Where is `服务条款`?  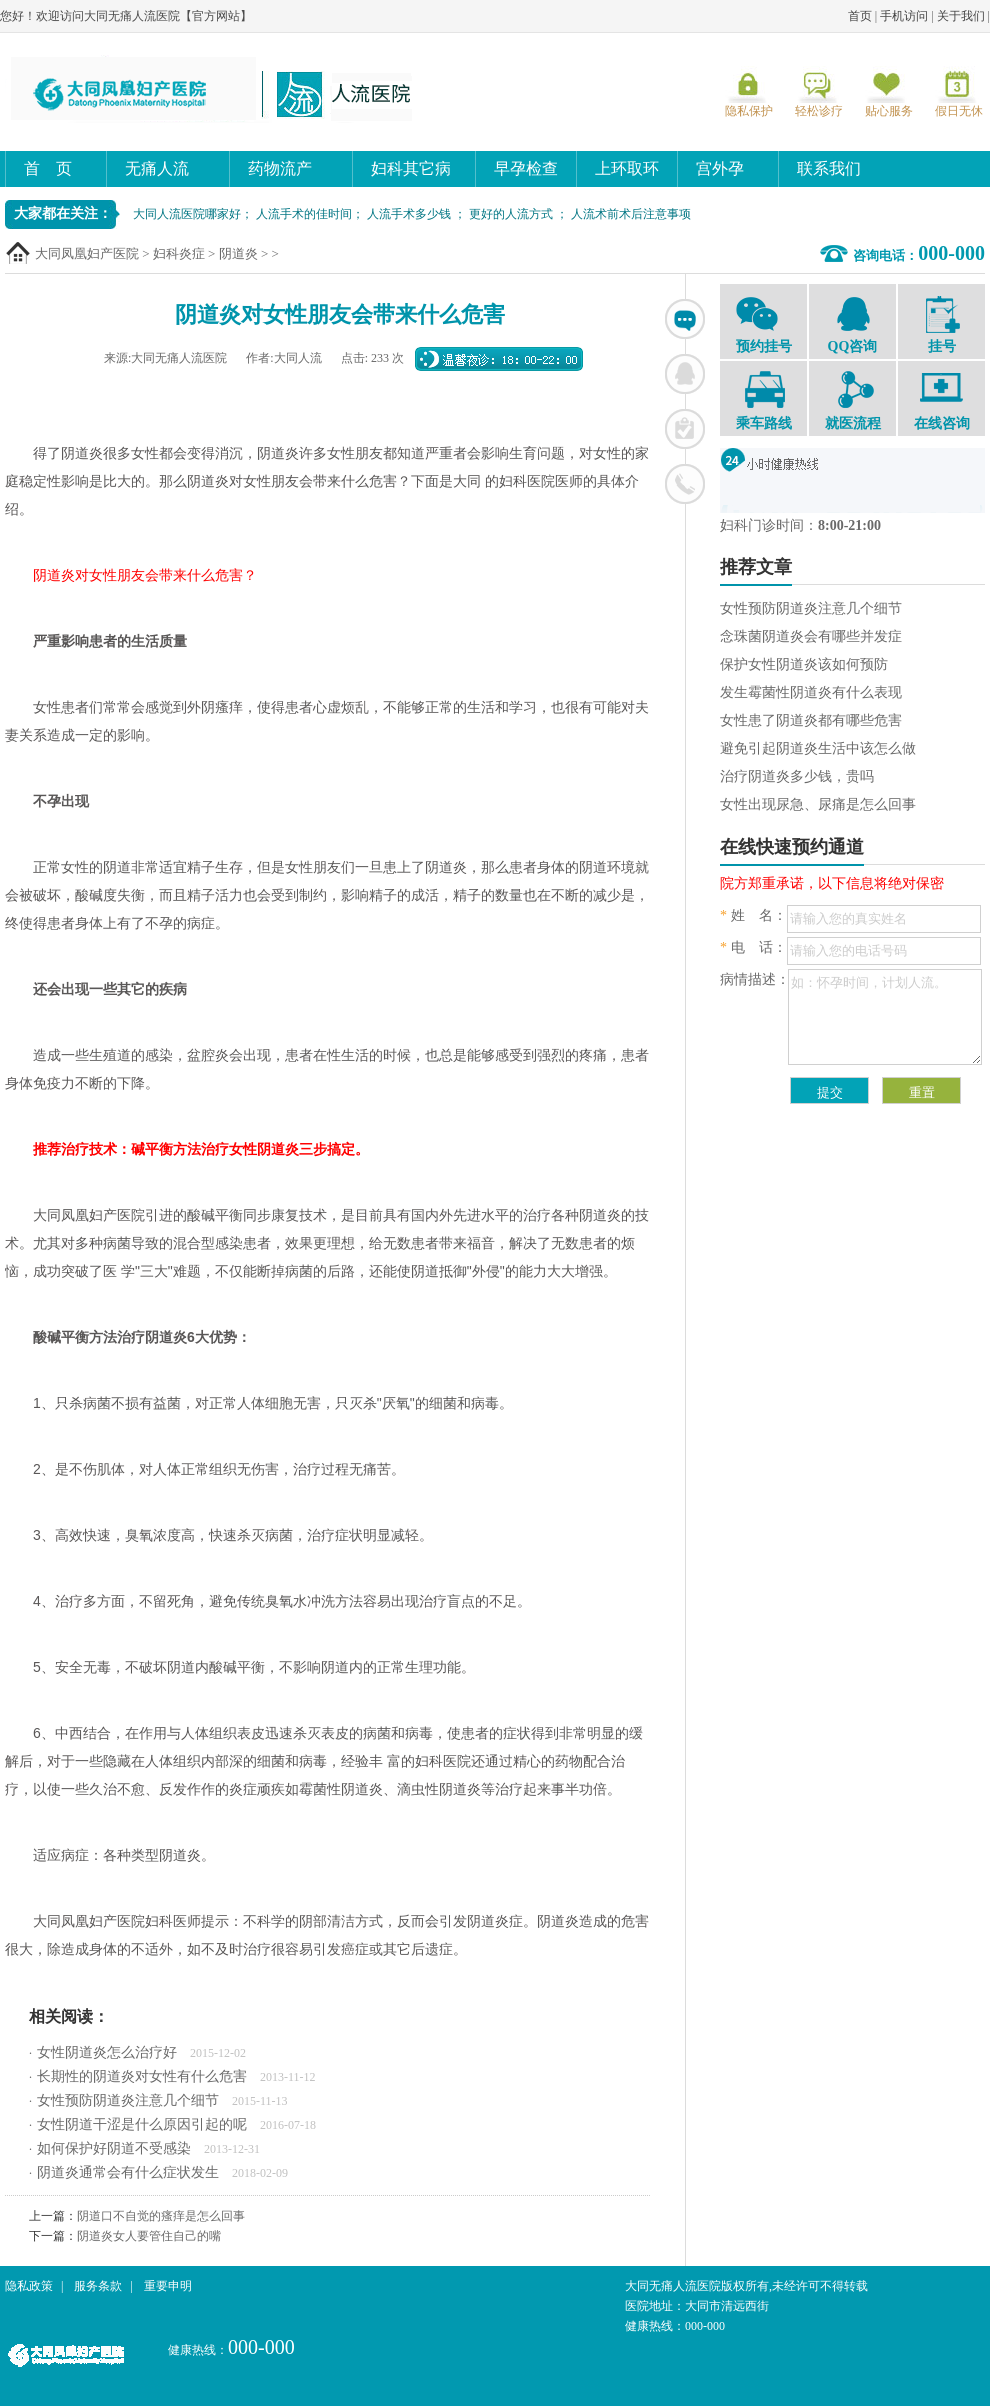 服务条款 is located at coordinates (98, 2286).